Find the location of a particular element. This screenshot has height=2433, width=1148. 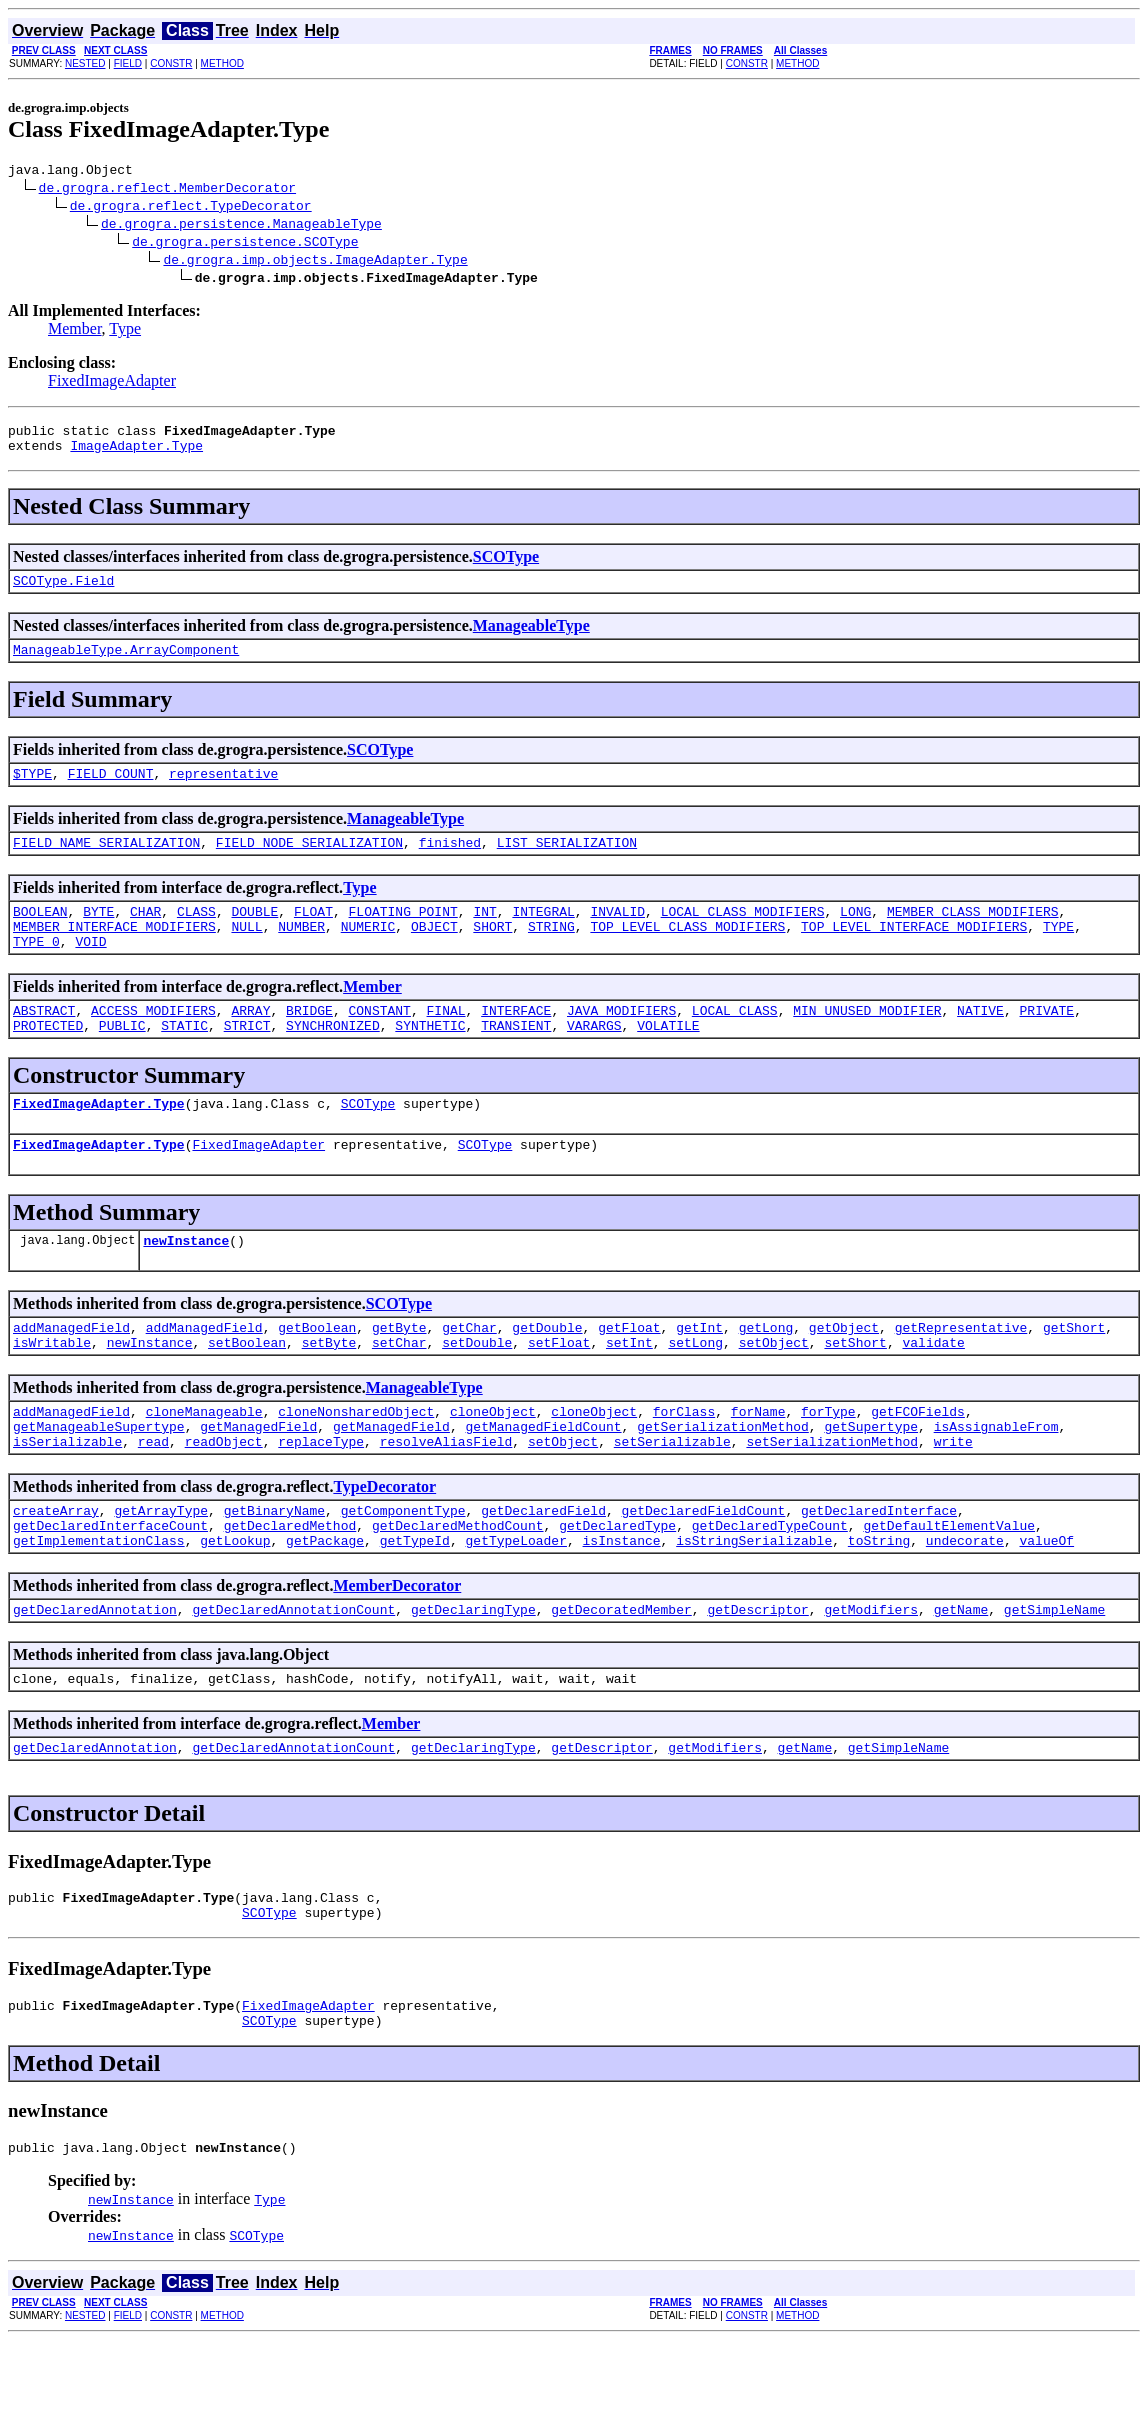

Member is located at coordinates (75, 331).